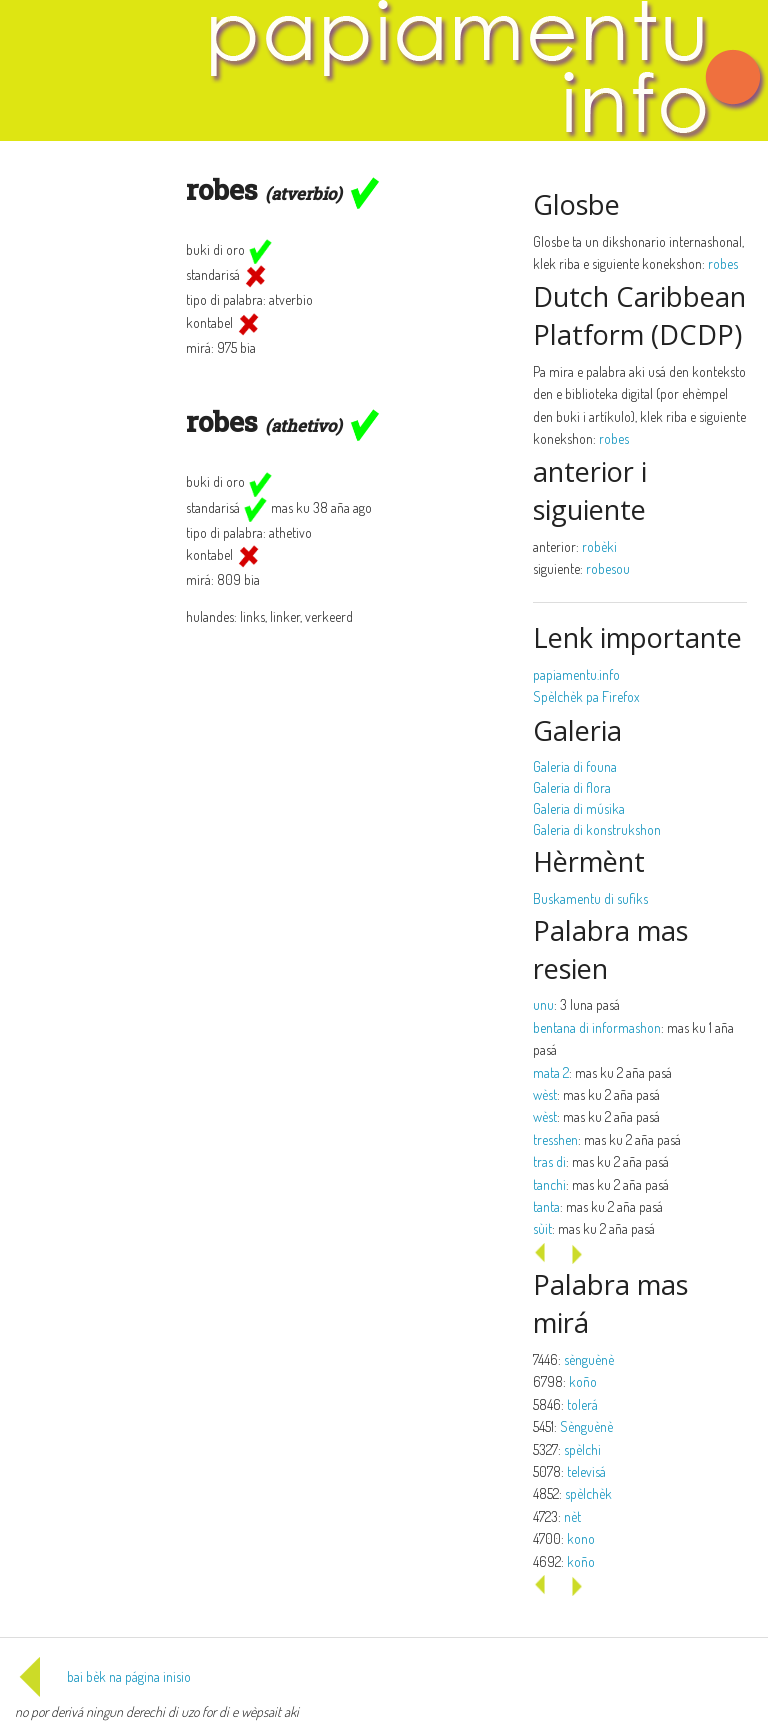  What do you see at coordinates (586, 1426) in the screenshot?
I see `Sènguènè` at bounding box center [586, 1426].